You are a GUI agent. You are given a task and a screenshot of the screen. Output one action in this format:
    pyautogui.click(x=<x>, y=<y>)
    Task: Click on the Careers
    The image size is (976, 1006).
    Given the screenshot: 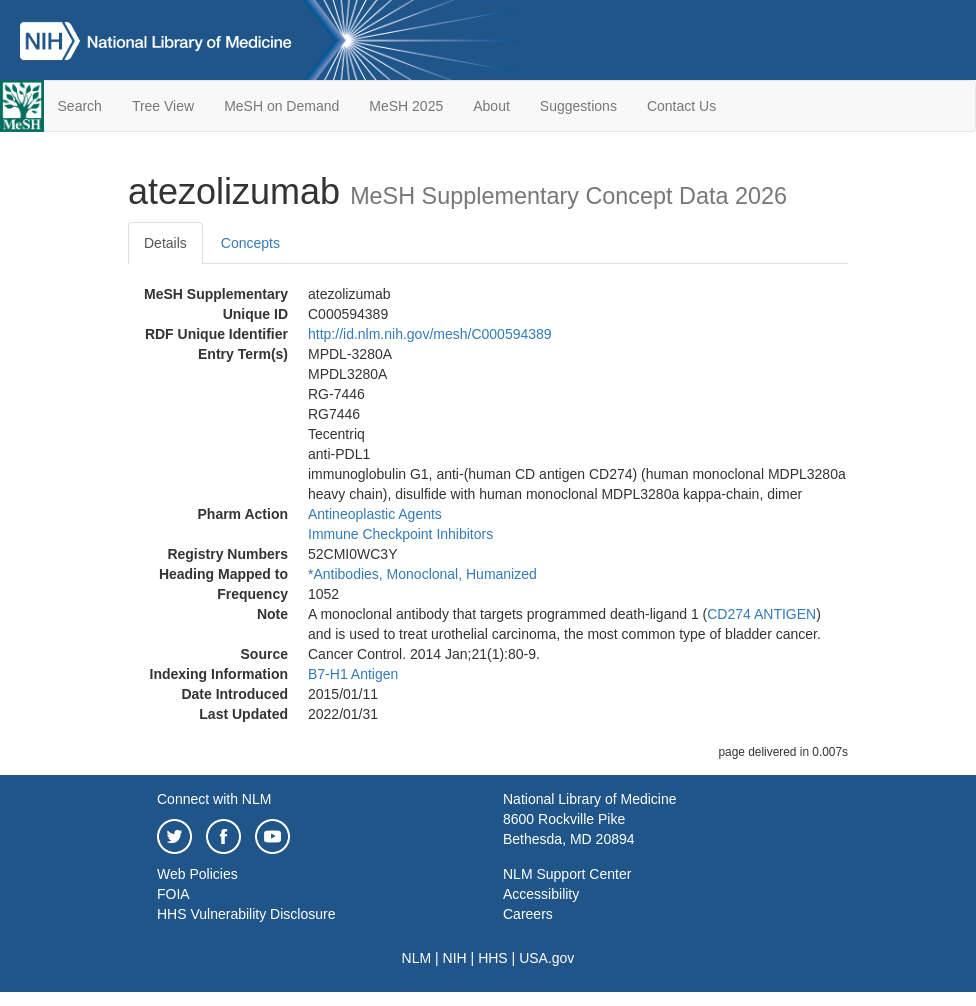 What is the action you would take?
    pyautogui.click(x=528, y=914)
    